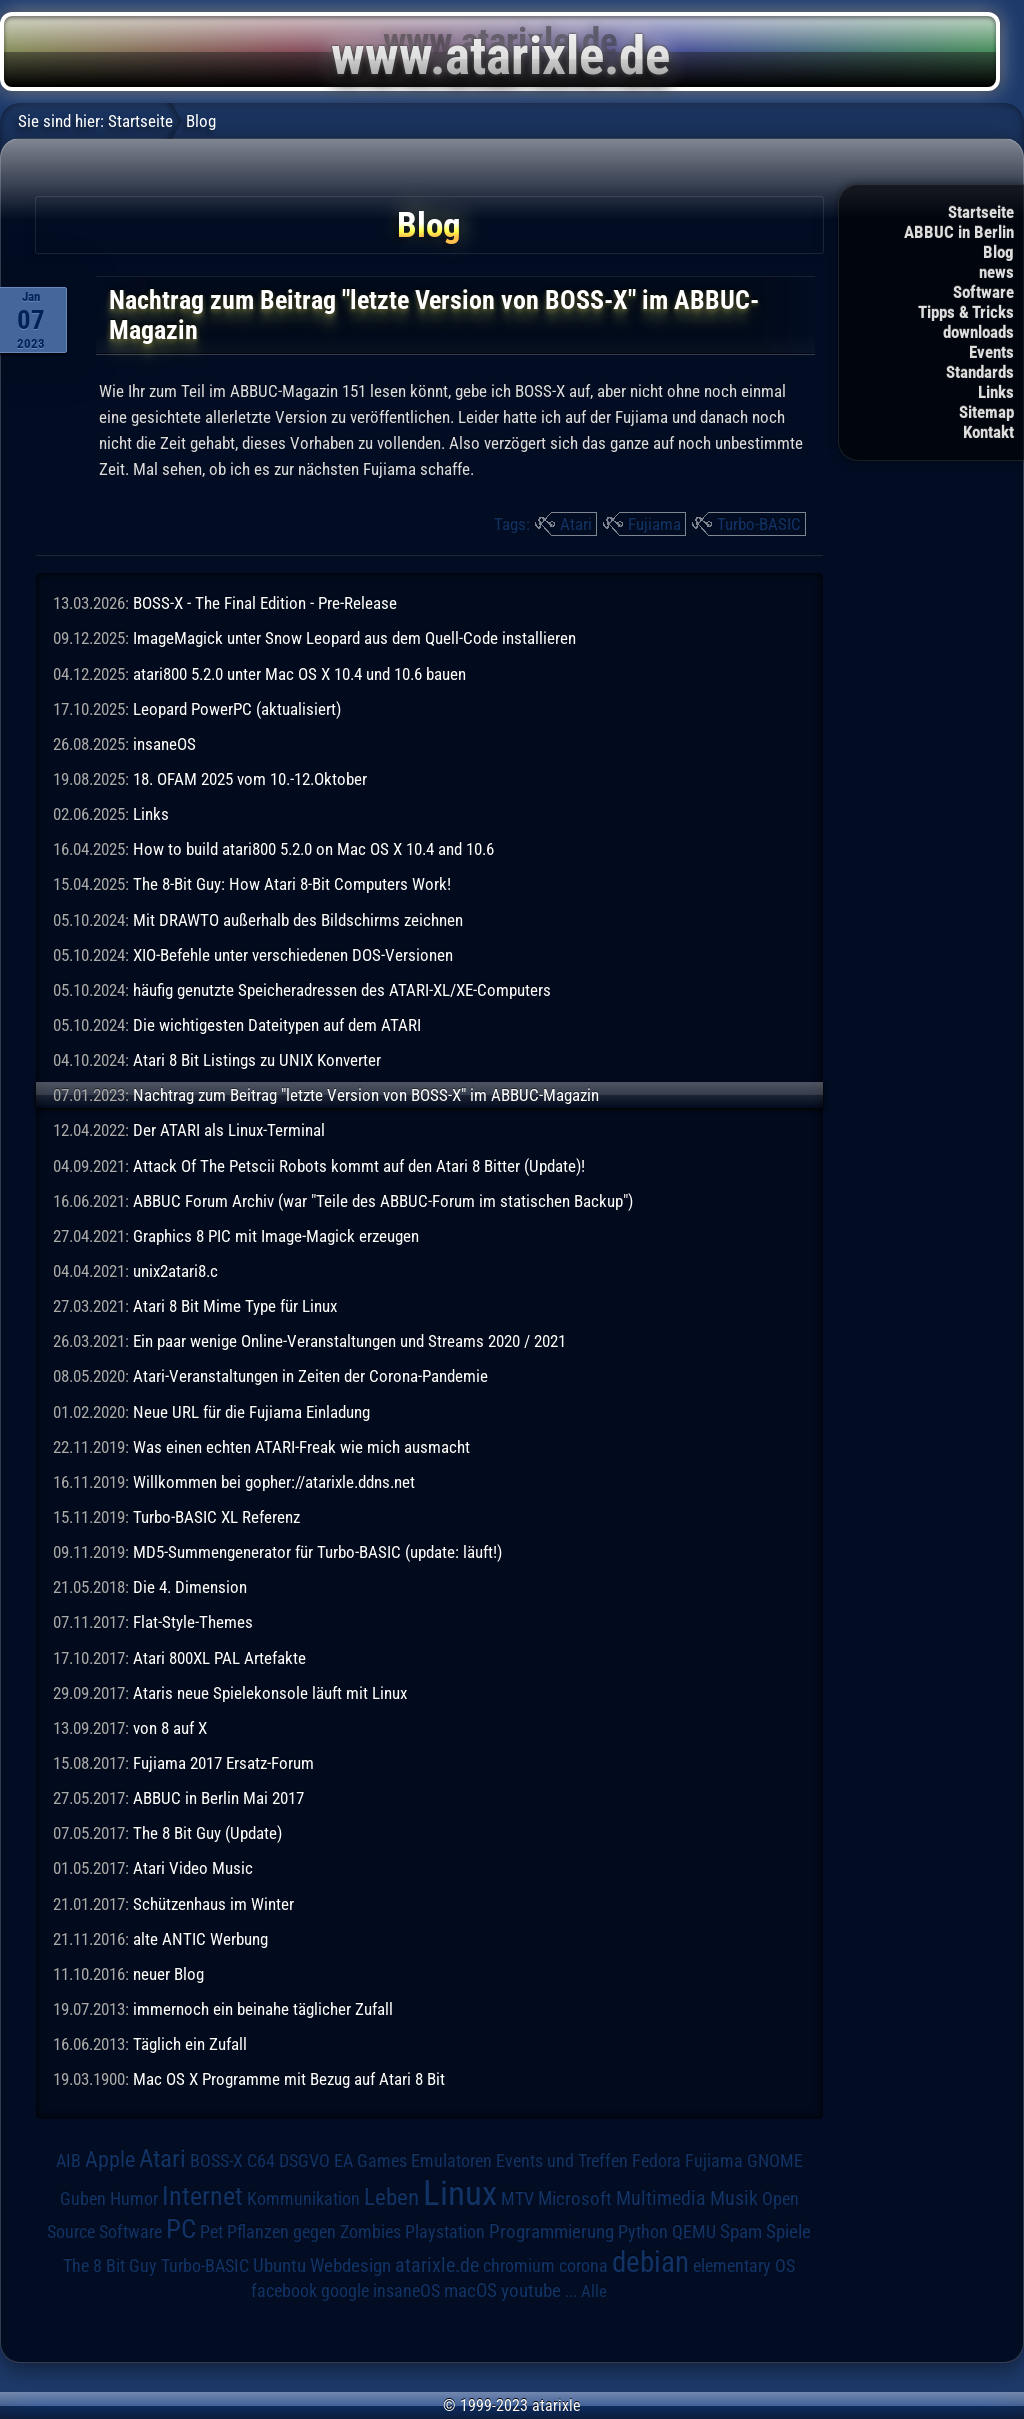 The width and height of the screenshot is (1024, 2419). Describe the element at coordinates (211, 2232) in the screenshot. I see `Pet` at that location.